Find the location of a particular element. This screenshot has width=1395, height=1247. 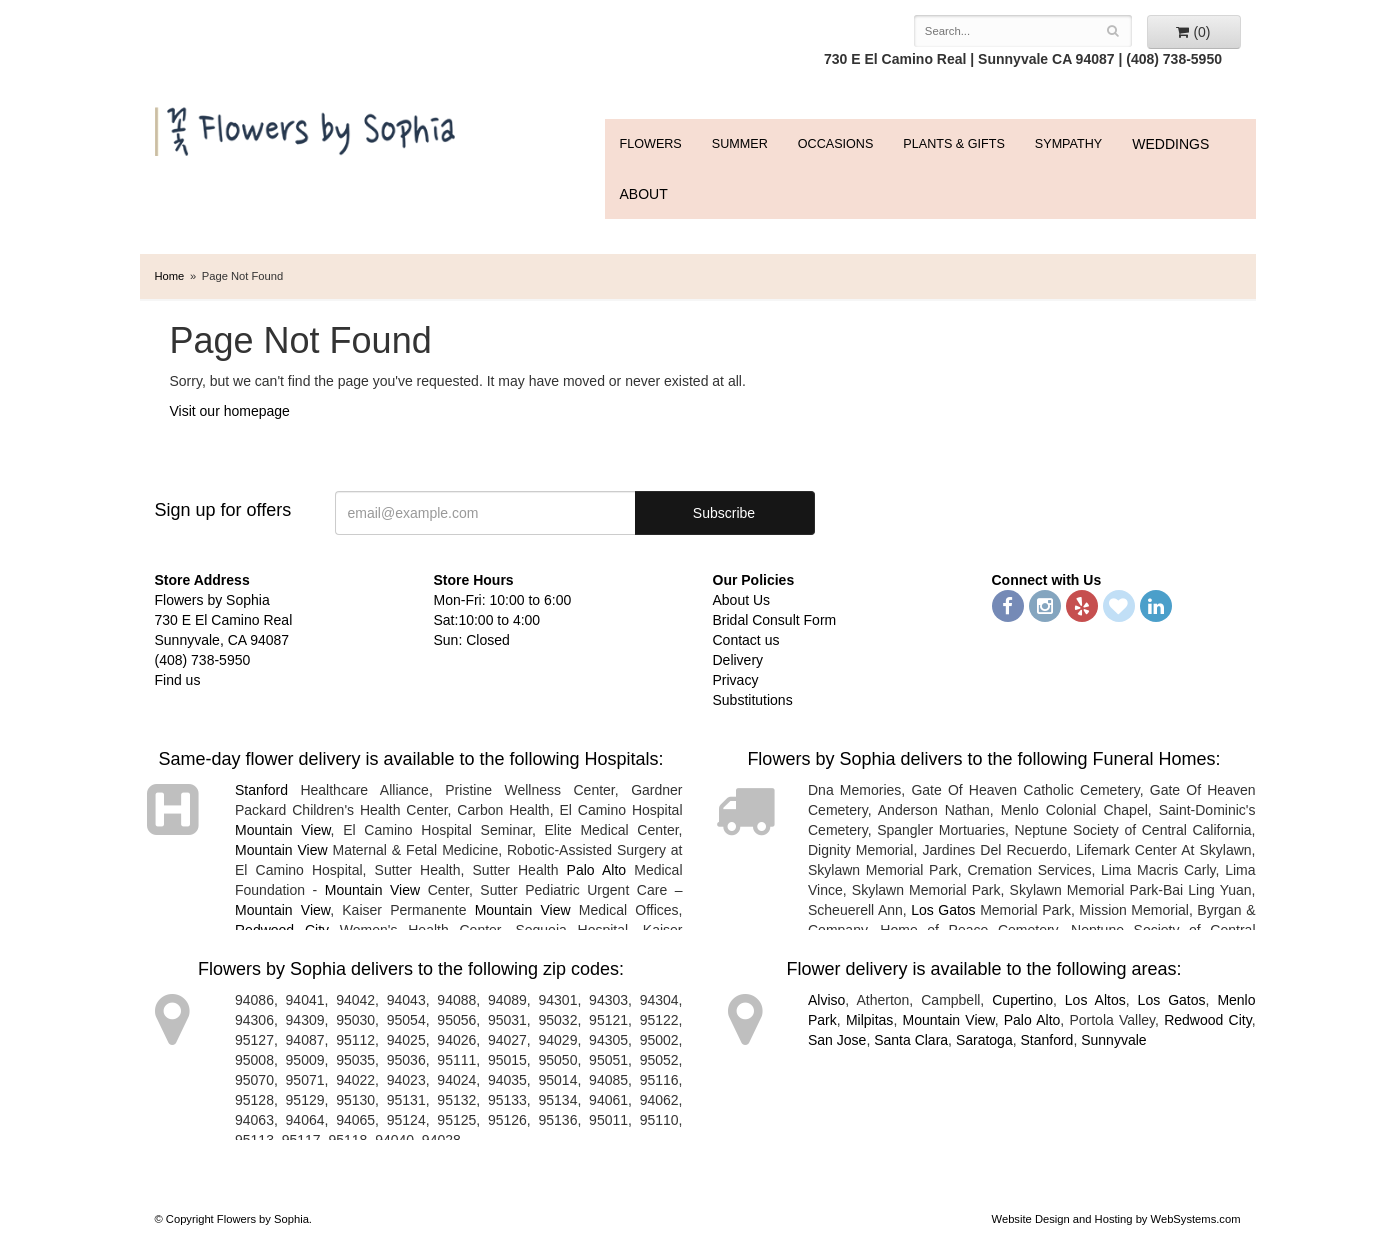

Bridal Consult Form is located at coordinates (775, 620).